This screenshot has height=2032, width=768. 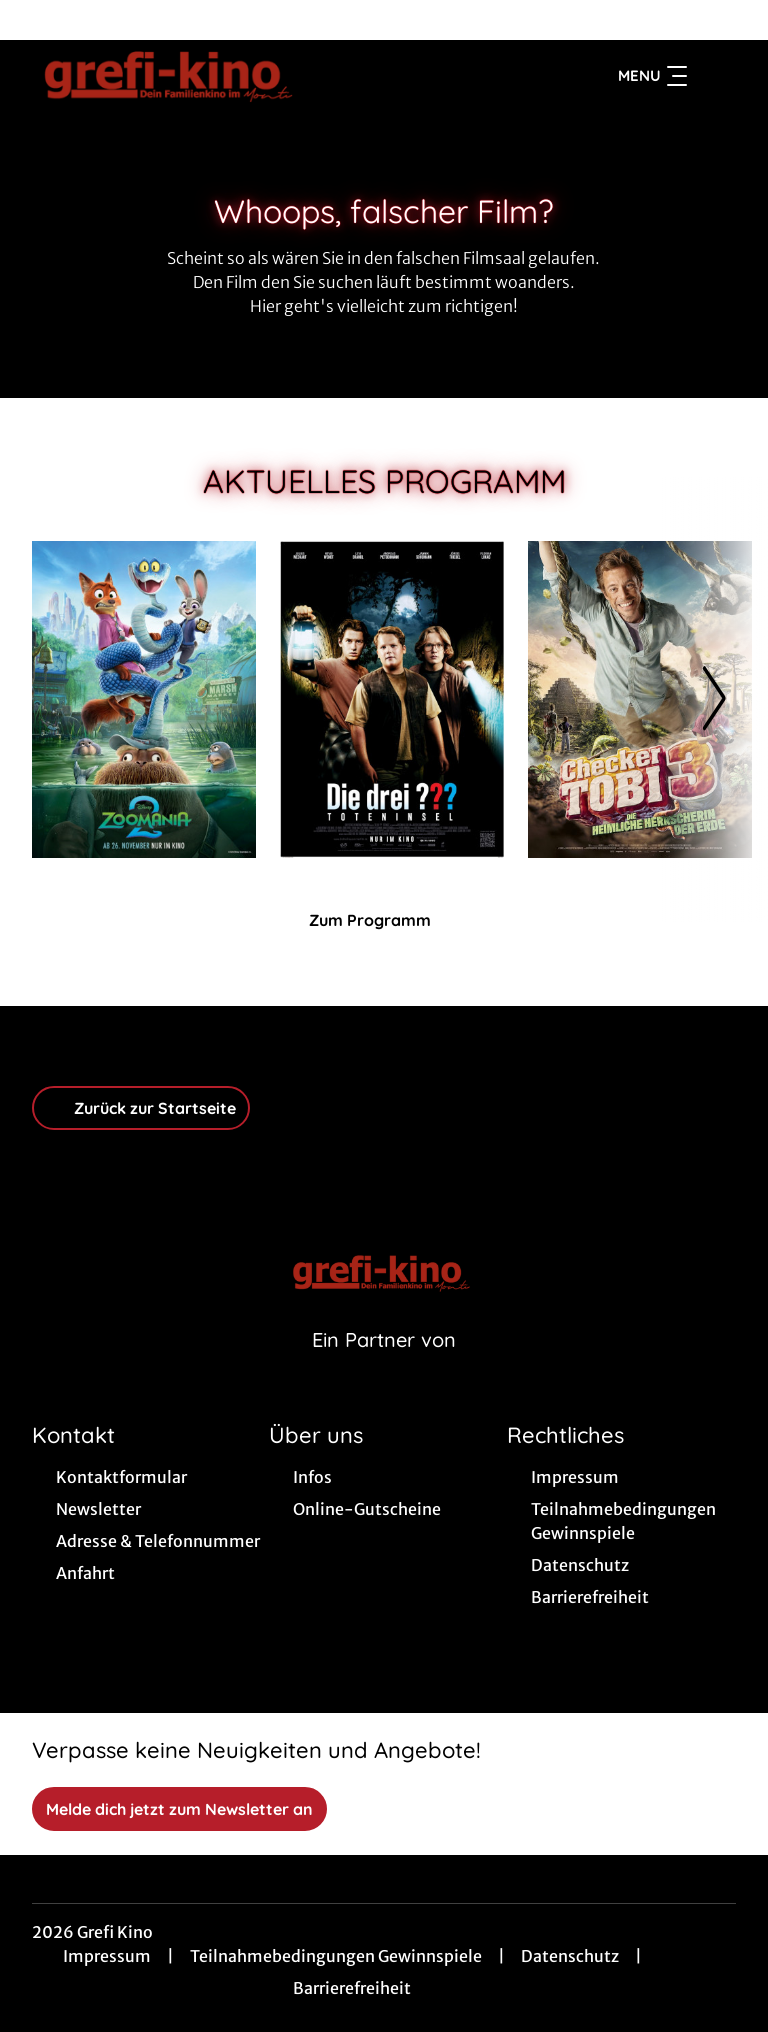 What do you see at coordinates (384, 1365) in the screenshot?
I see `[Cineweb Website in separatem Tab öffnen]` at bounding box center [384, 1365].